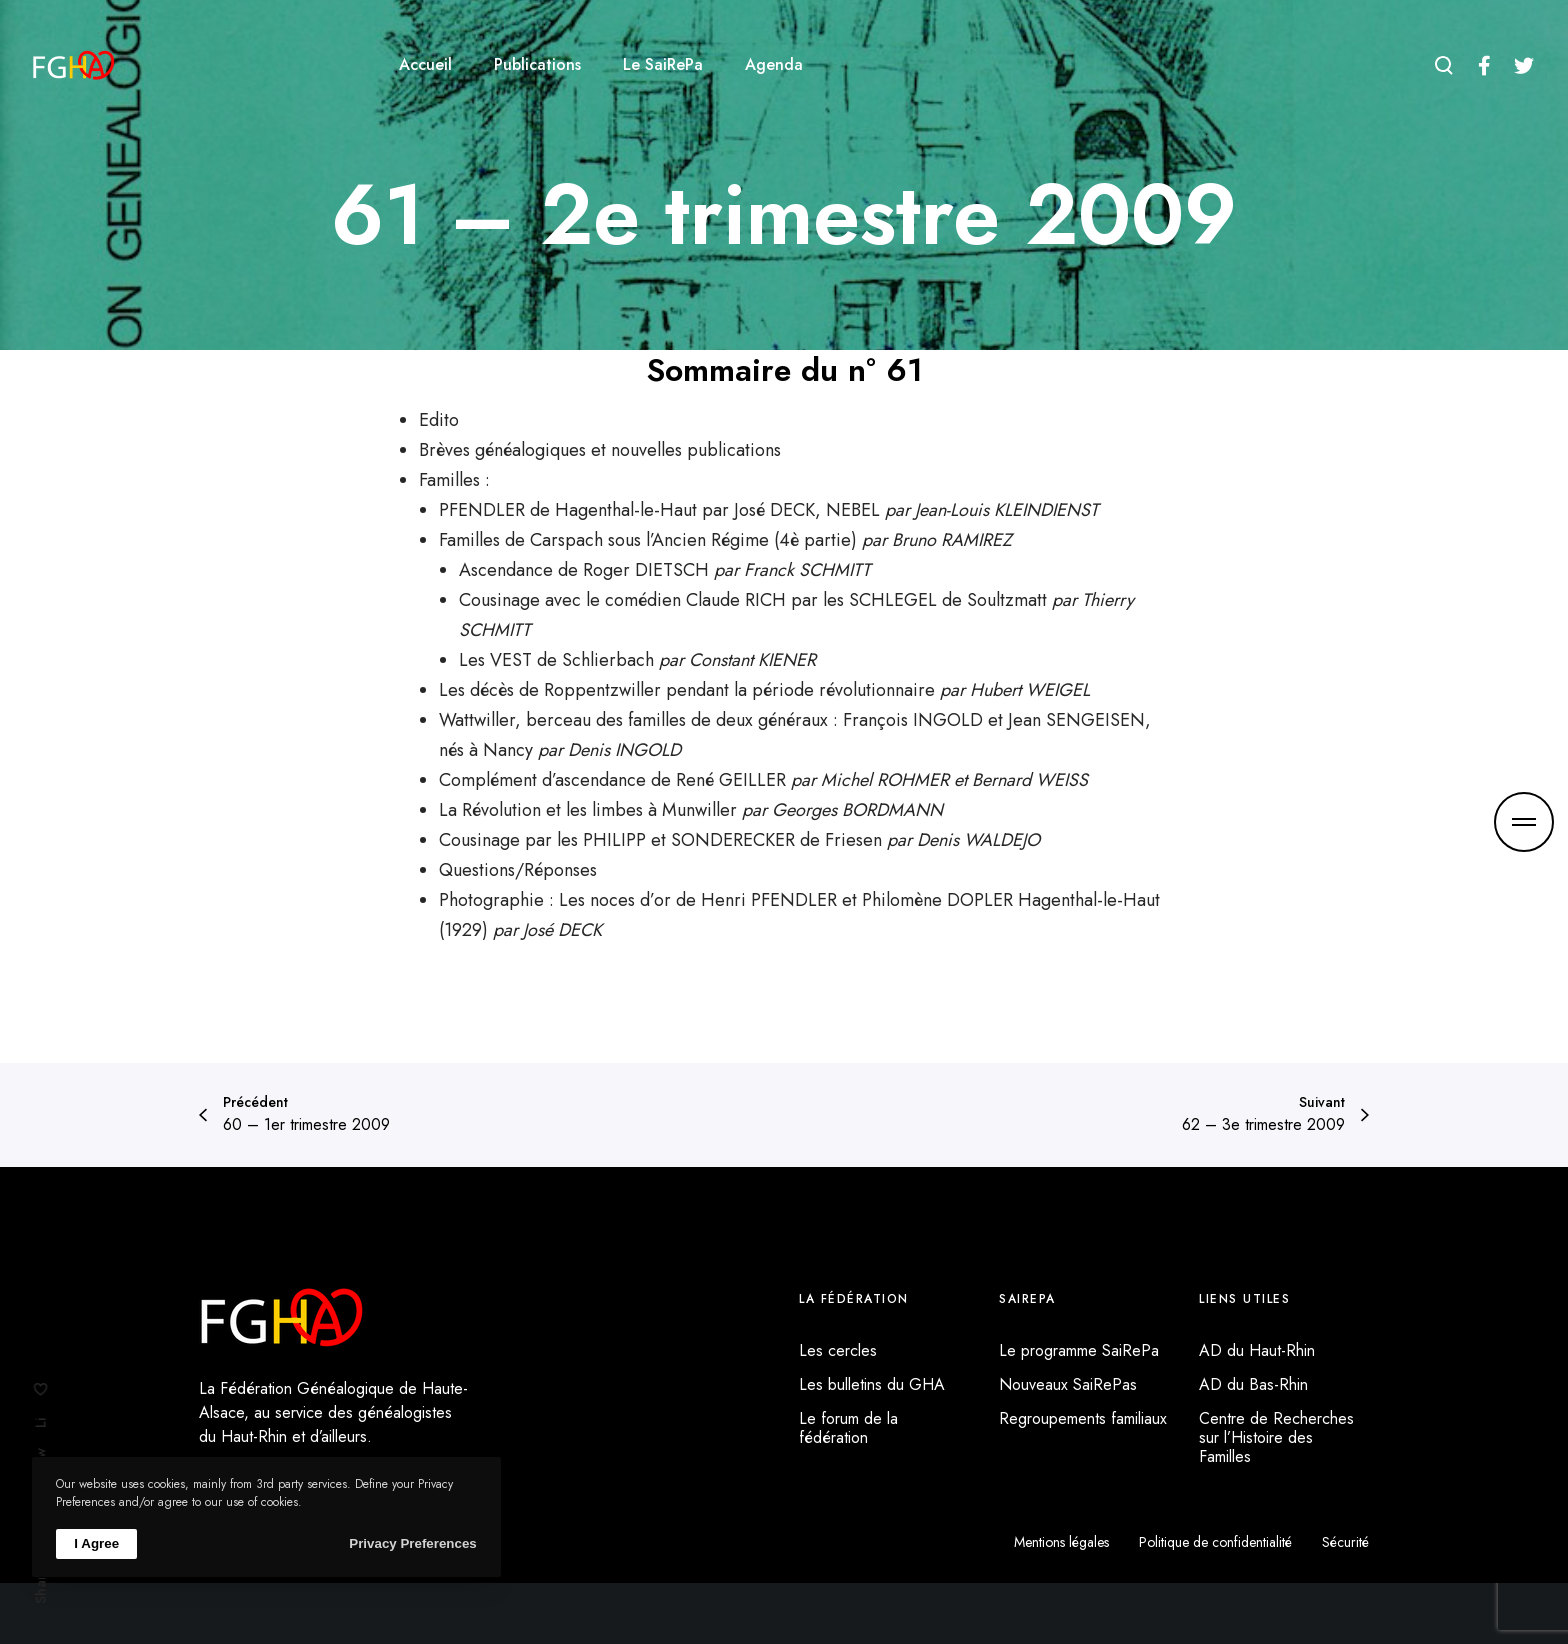 The image size is (1568, 1644). What do you see at coordinates (96, 1543) in the screenshot?
I see `I Agree` at bounding box center [96, 1543].